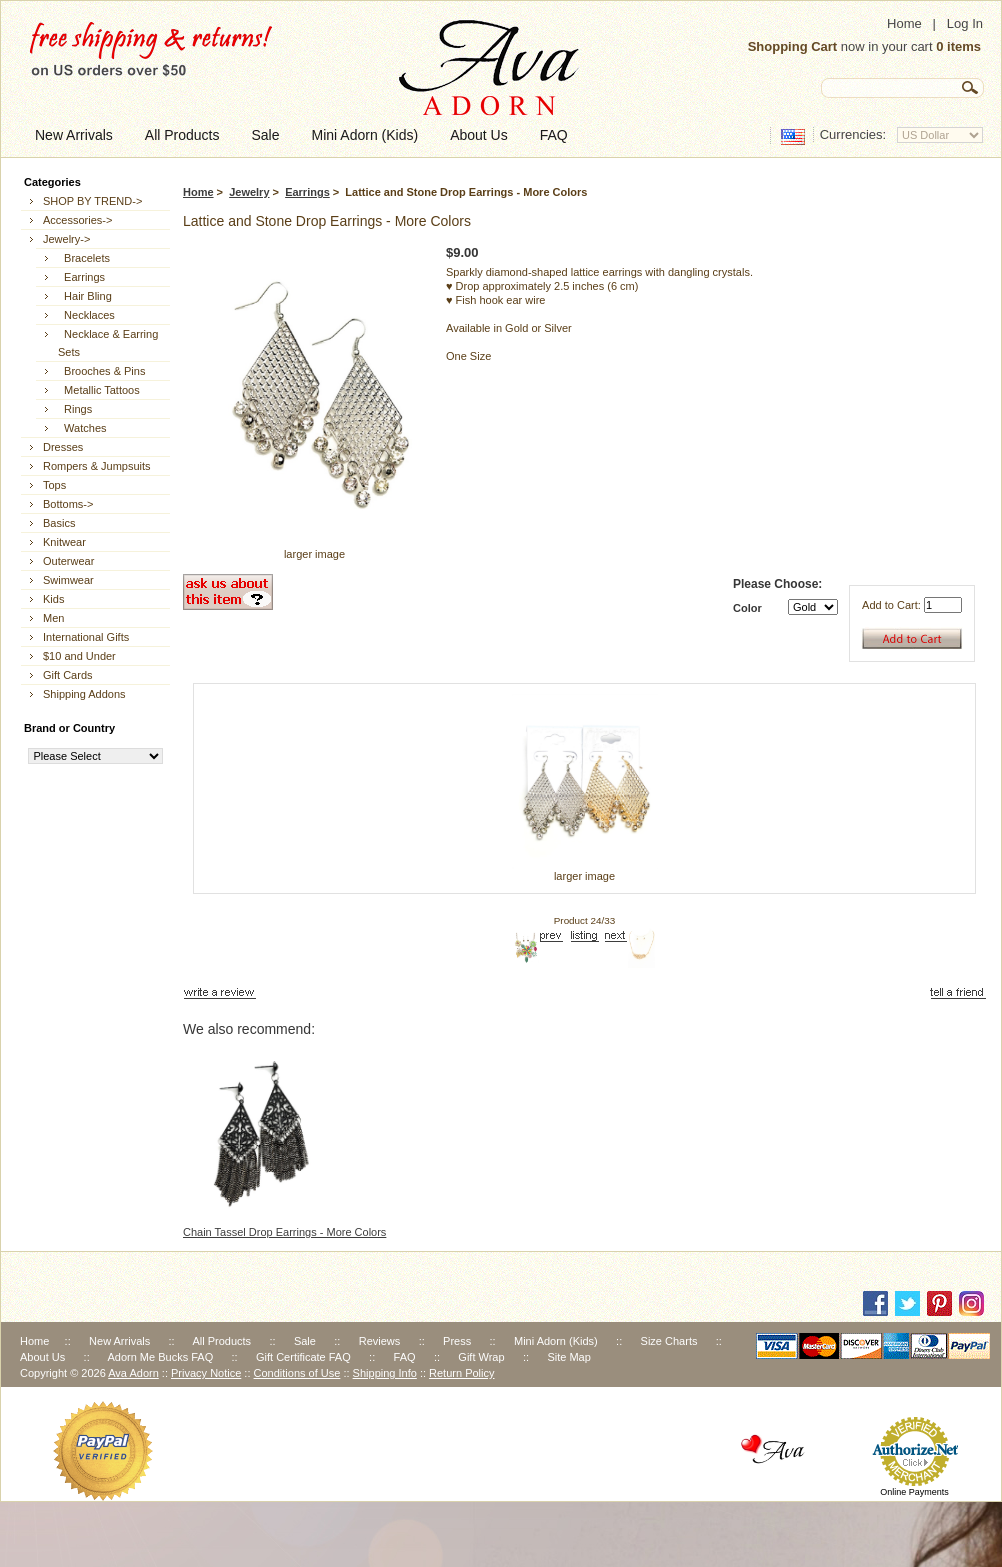 The image size is (1002, 1567). Describe the element at coordinates (119, 1341) in the screenshot. I see `New Arrivals` at that location.